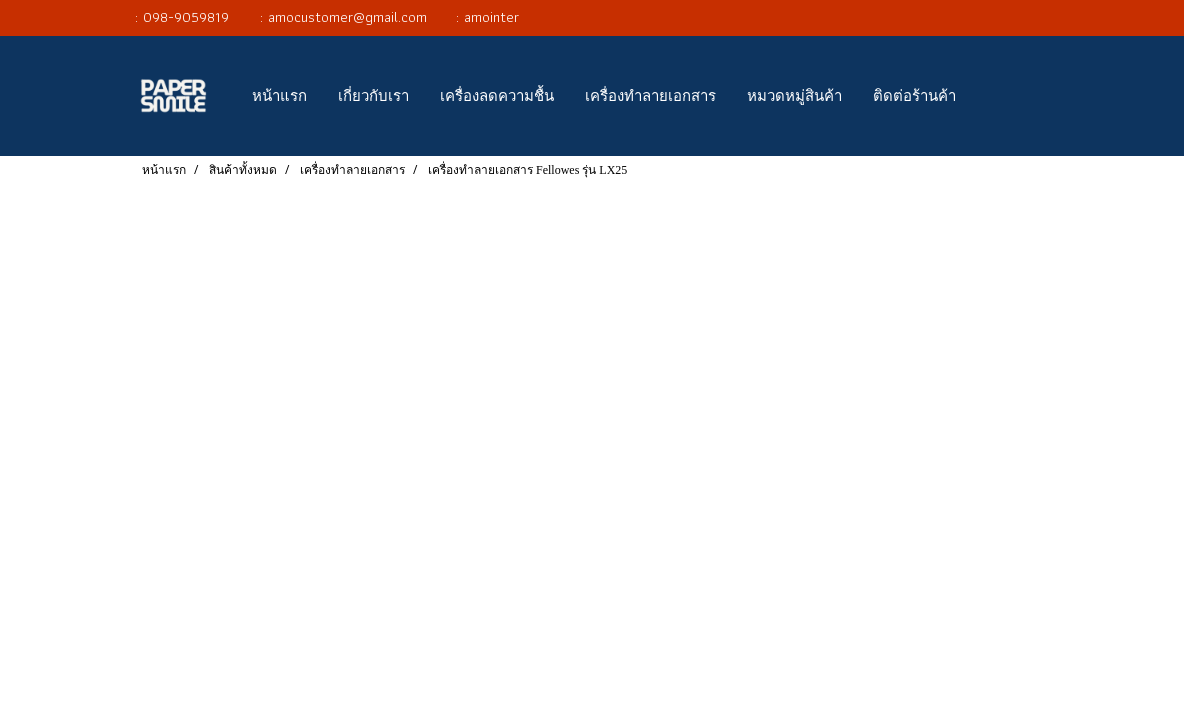 This screenshot has width=1184, height=720. I want to click on เครื่องทำลายเอกสาร, so click(650, 96).